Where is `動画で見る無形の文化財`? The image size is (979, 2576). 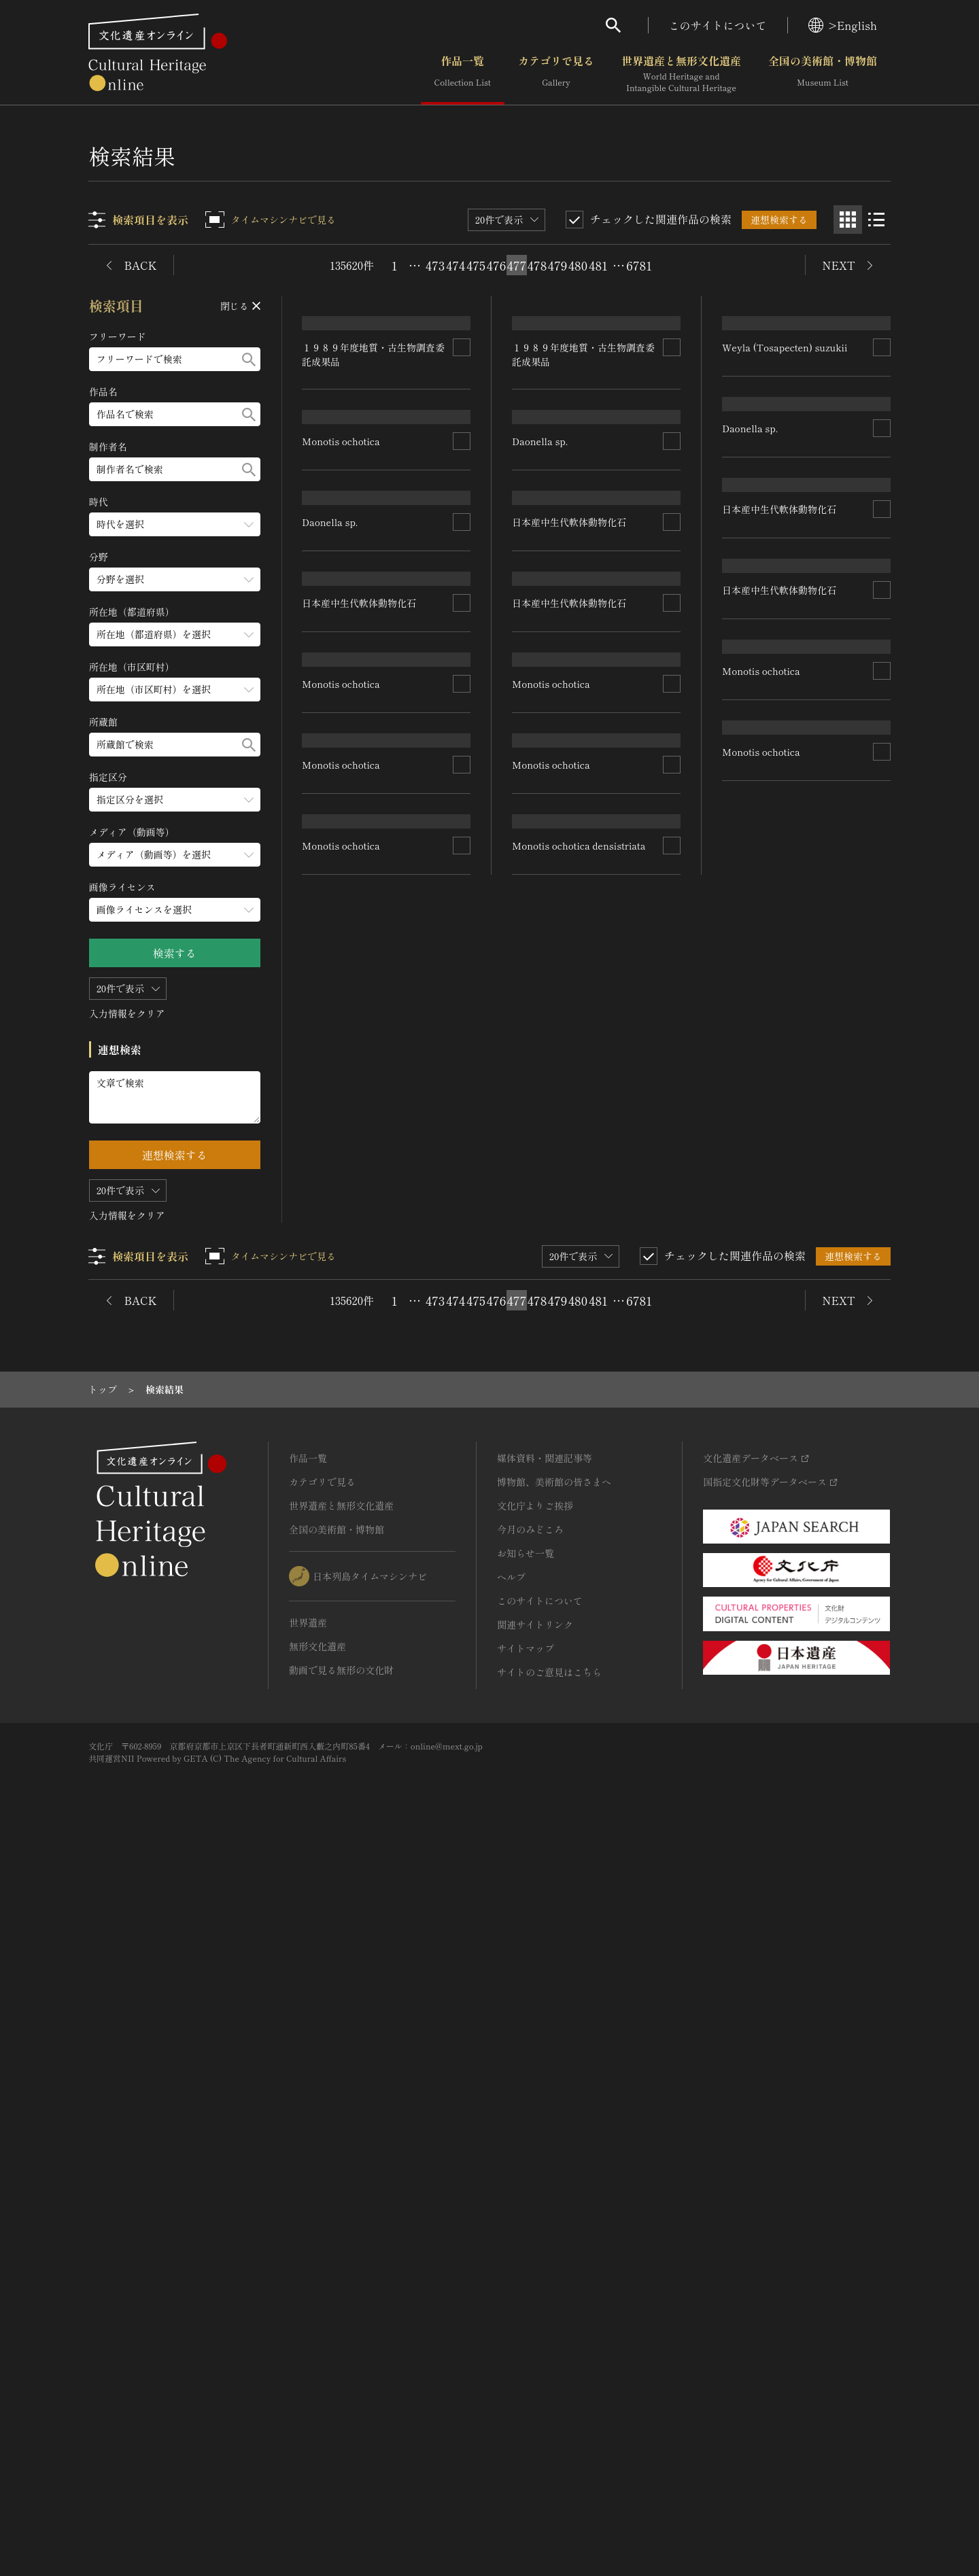 動画で見る無形の文化財 is located at coordinates (341, 2400).